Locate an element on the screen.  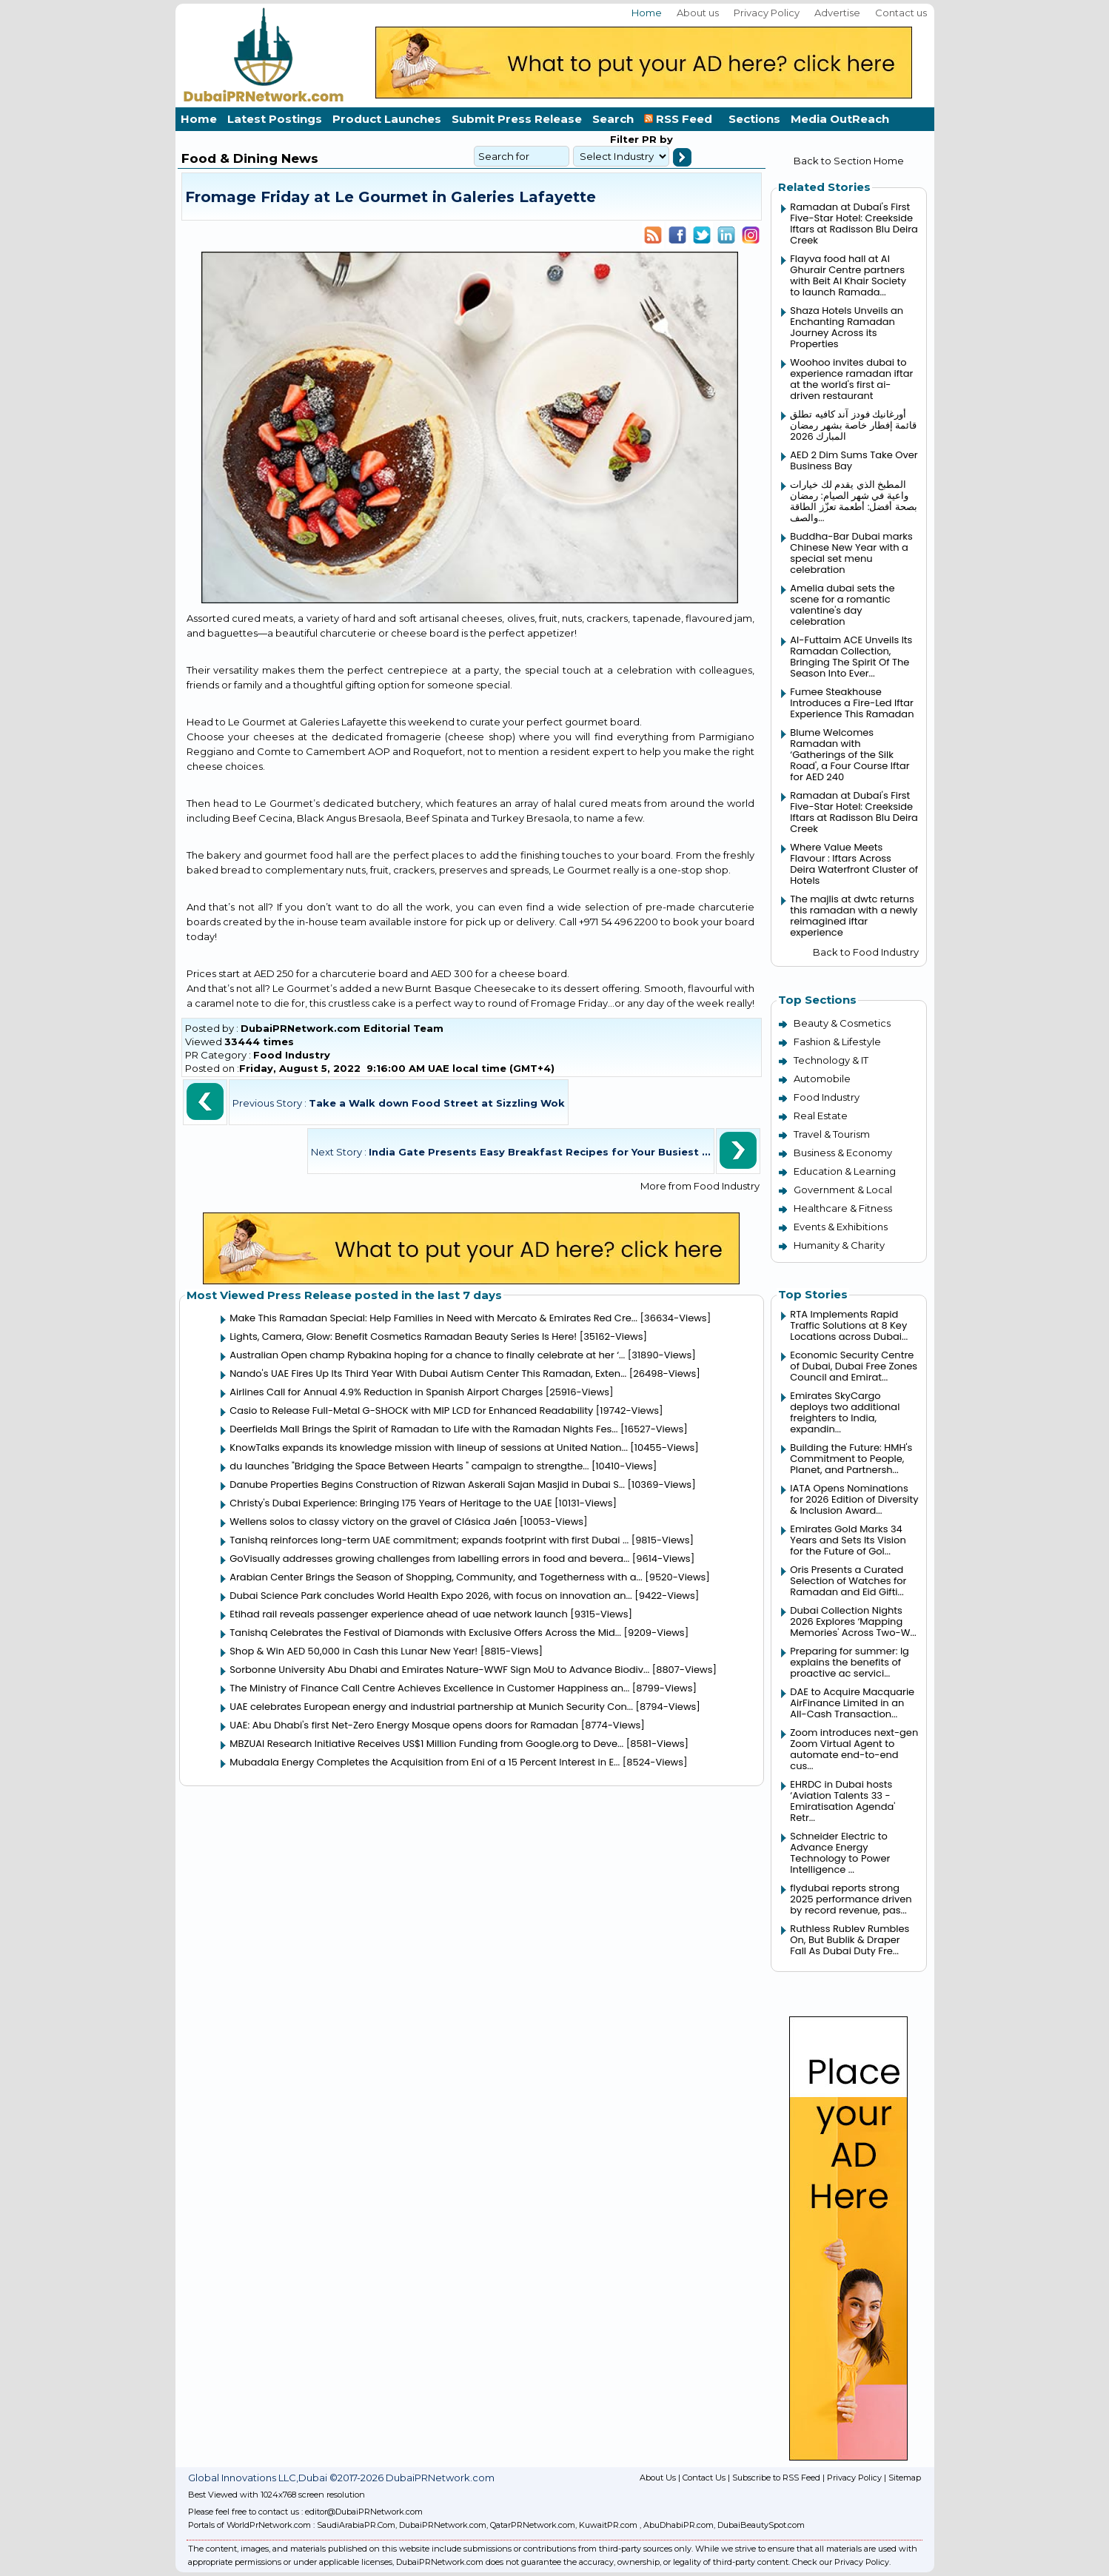
EHRDC in Dubai hosts ‘Aviation Talents 33 - Emiratisation Agenda' Retr... is located at coordinates (842, 1801).